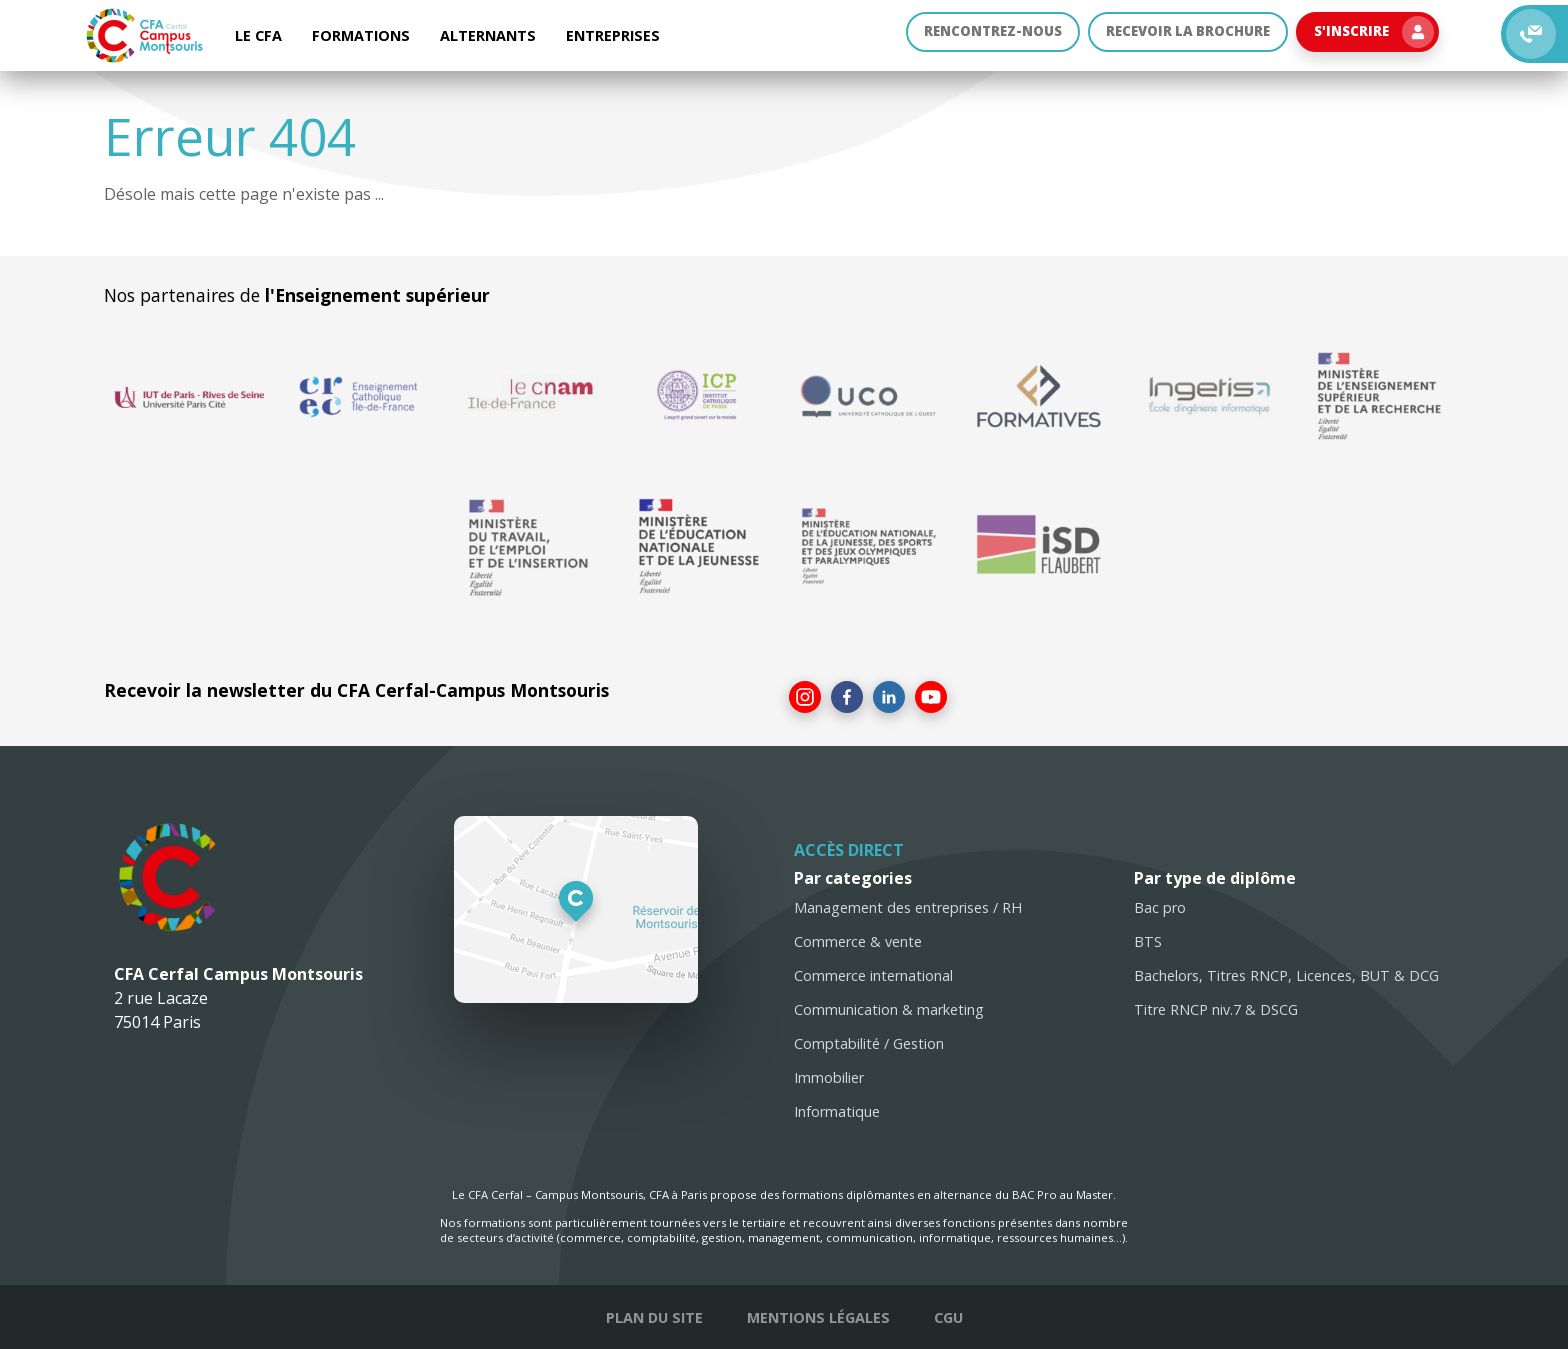 The height and width of the screenshot is (1349, 1568). What do you see at coordinates (968, 35) in the screenshot?
I see `Rencontrez-nous` at bounding box center [968, 35].